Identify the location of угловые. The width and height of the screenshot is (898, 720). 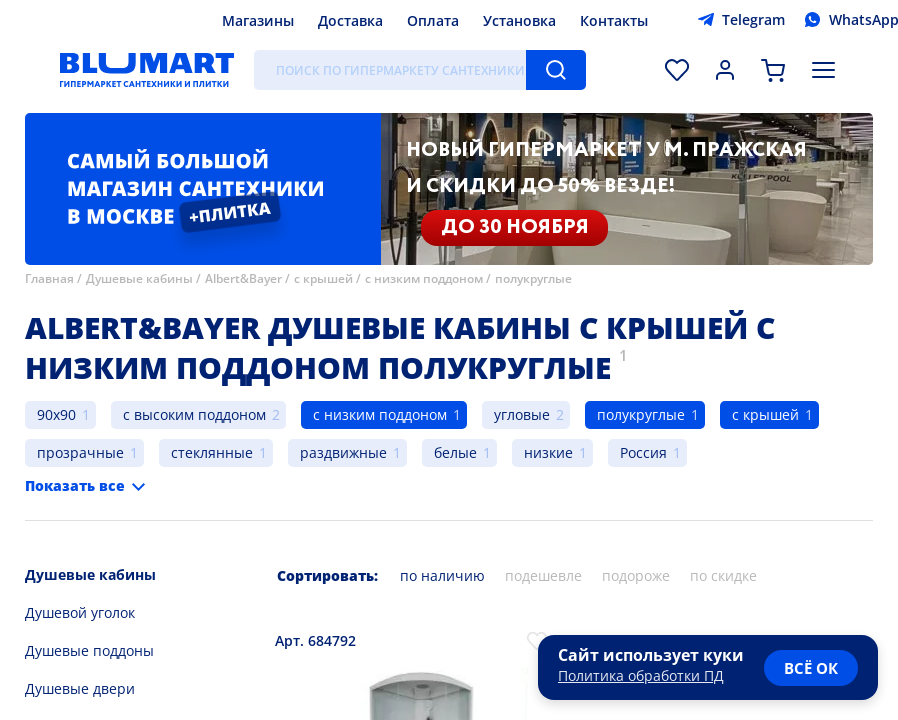
(522, 414).